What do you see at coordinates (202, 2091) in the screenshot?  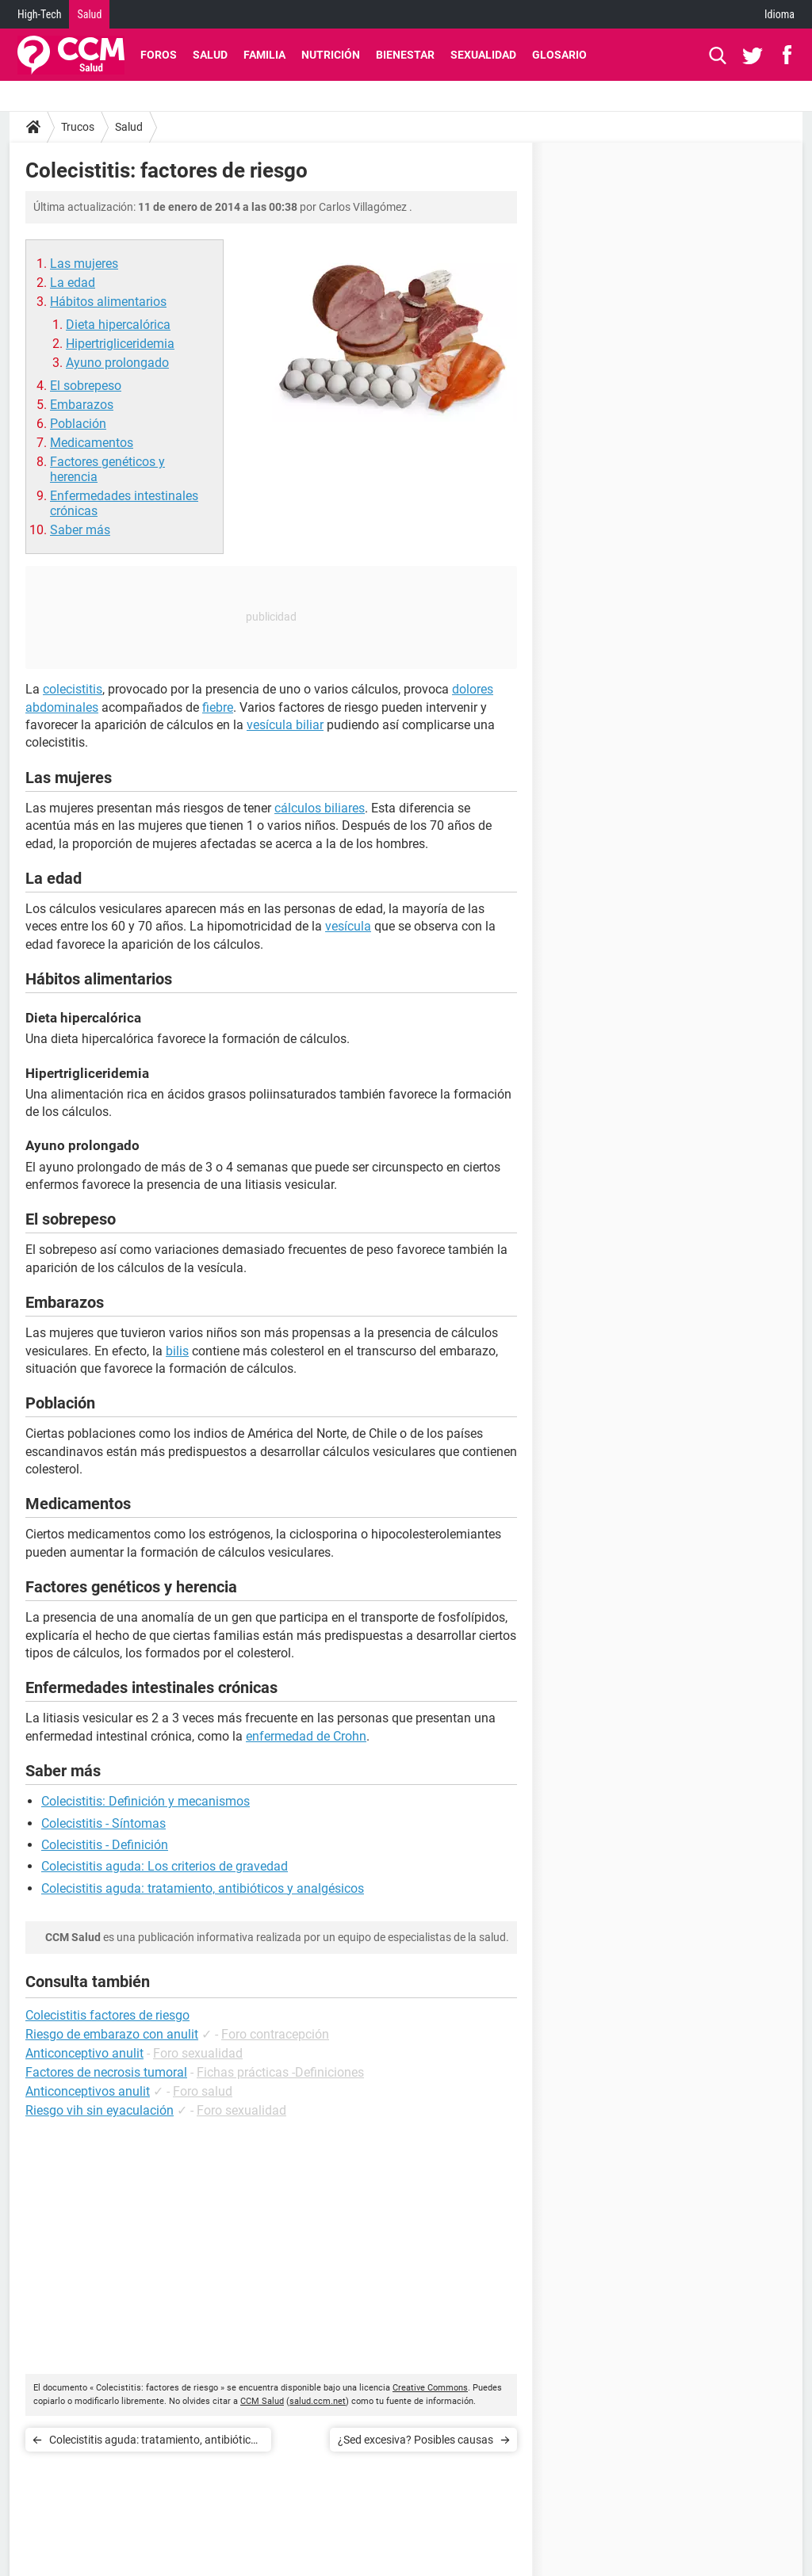 I see `Foro salud` at bounding box center [202, 2091].